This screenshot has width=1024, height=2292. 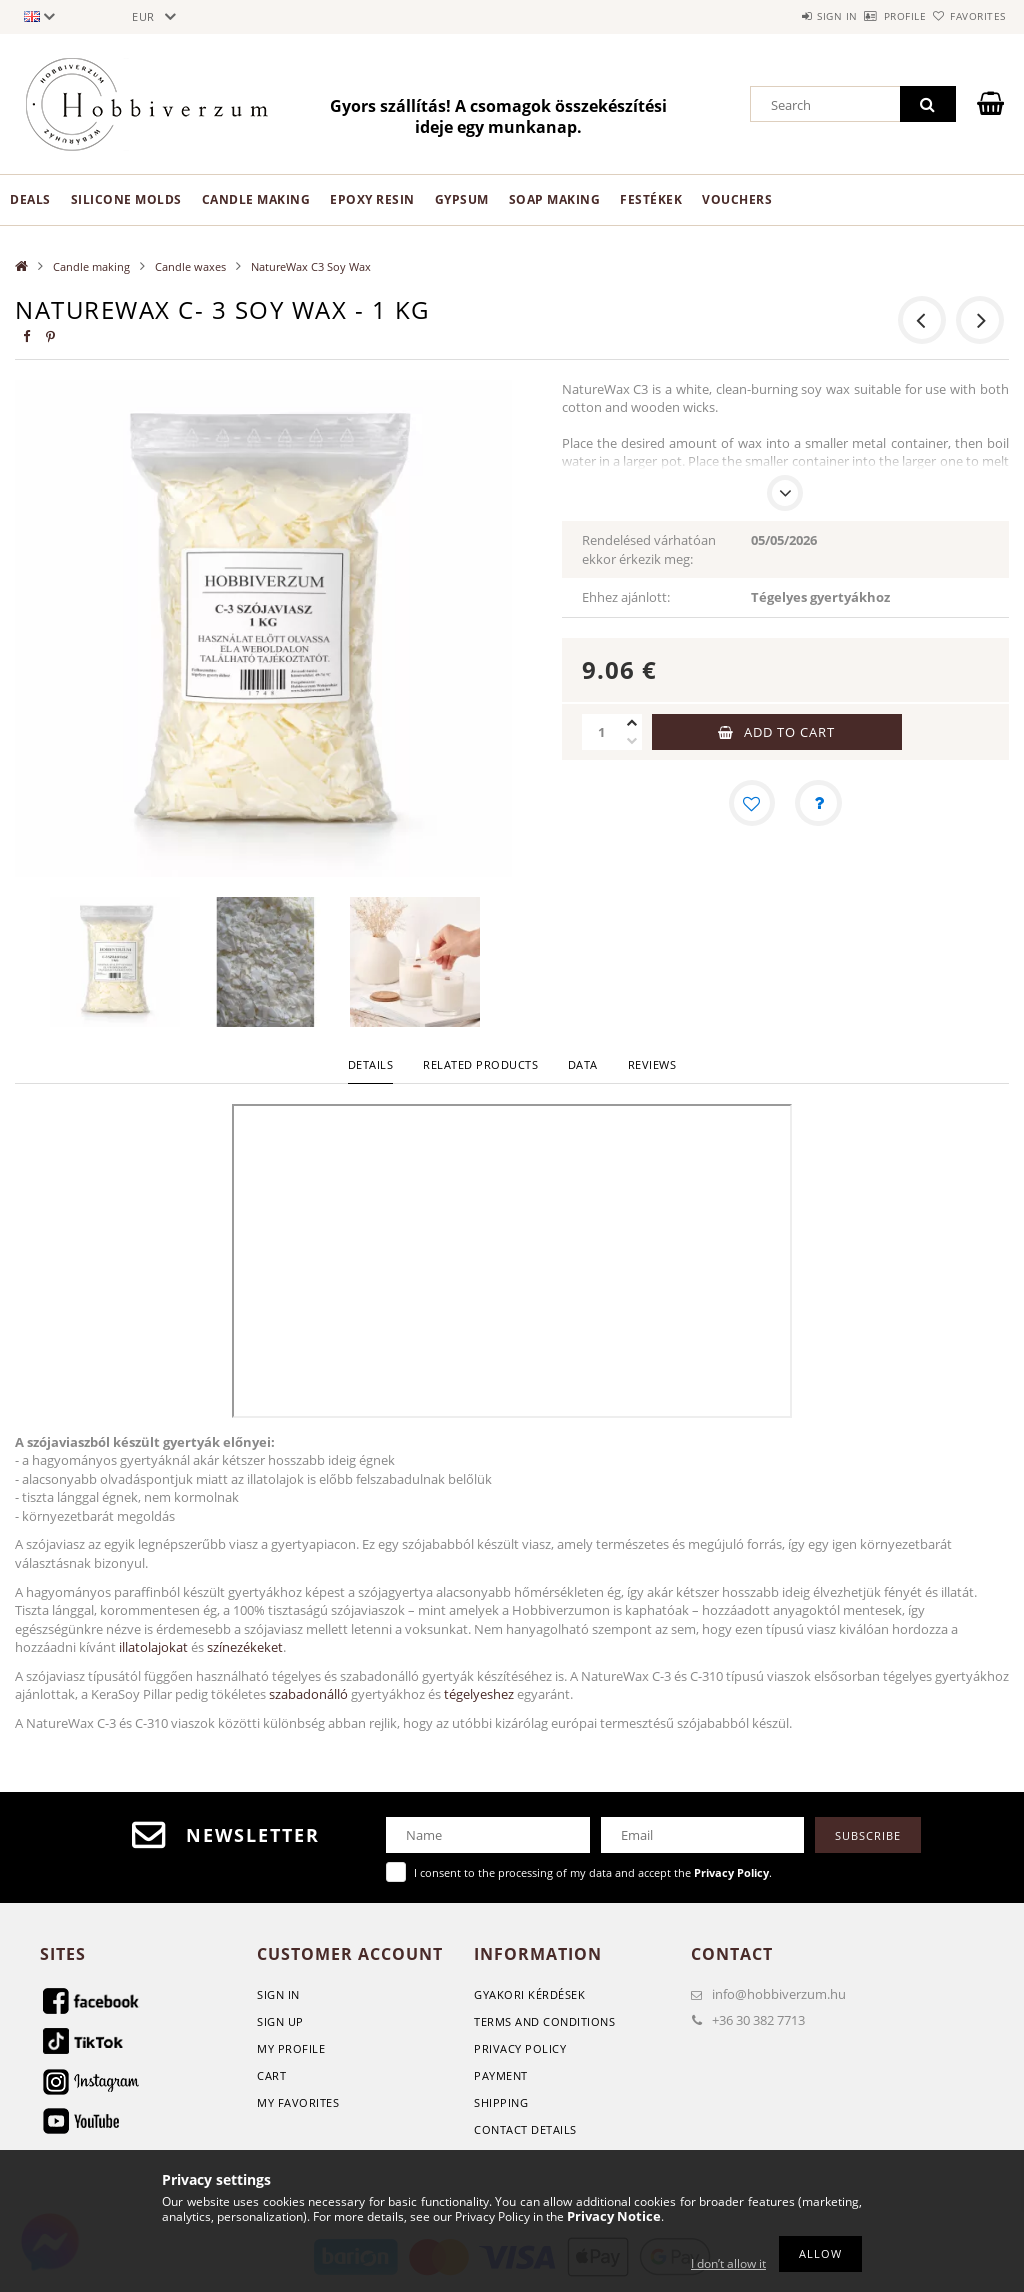 What do you see at coordinates (632, 741) in the screenshot?
I see `[minus]` at bounding box center [632, 741].